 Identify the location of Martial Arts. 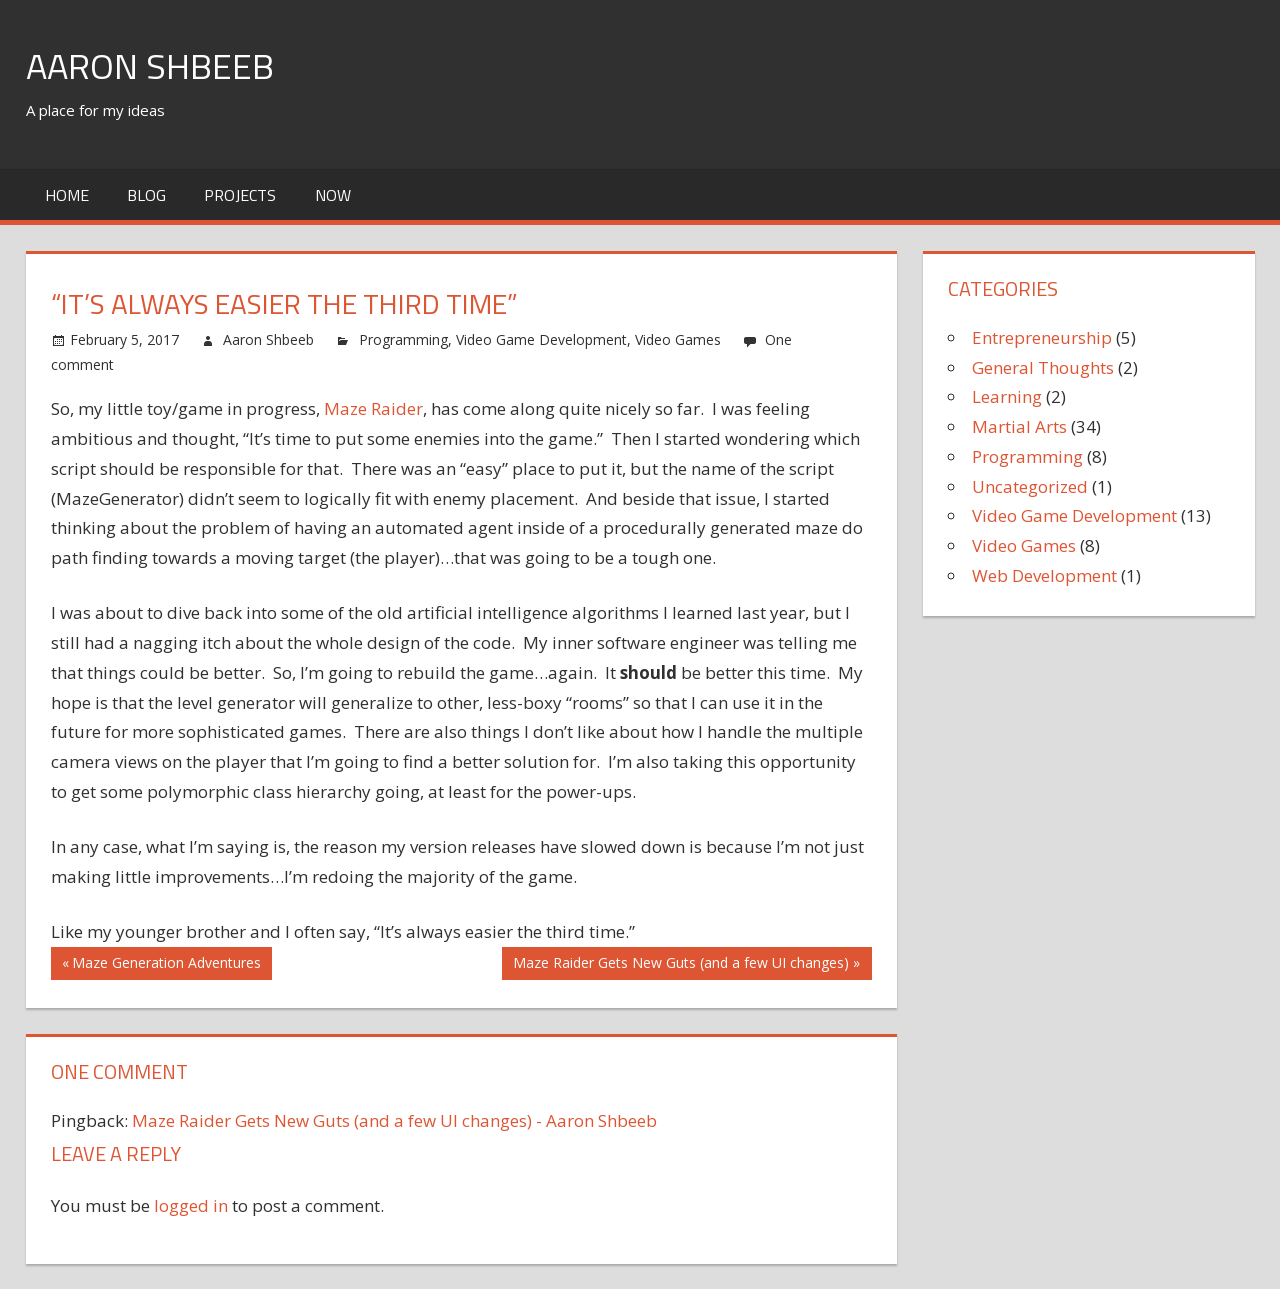
(1019, 426).